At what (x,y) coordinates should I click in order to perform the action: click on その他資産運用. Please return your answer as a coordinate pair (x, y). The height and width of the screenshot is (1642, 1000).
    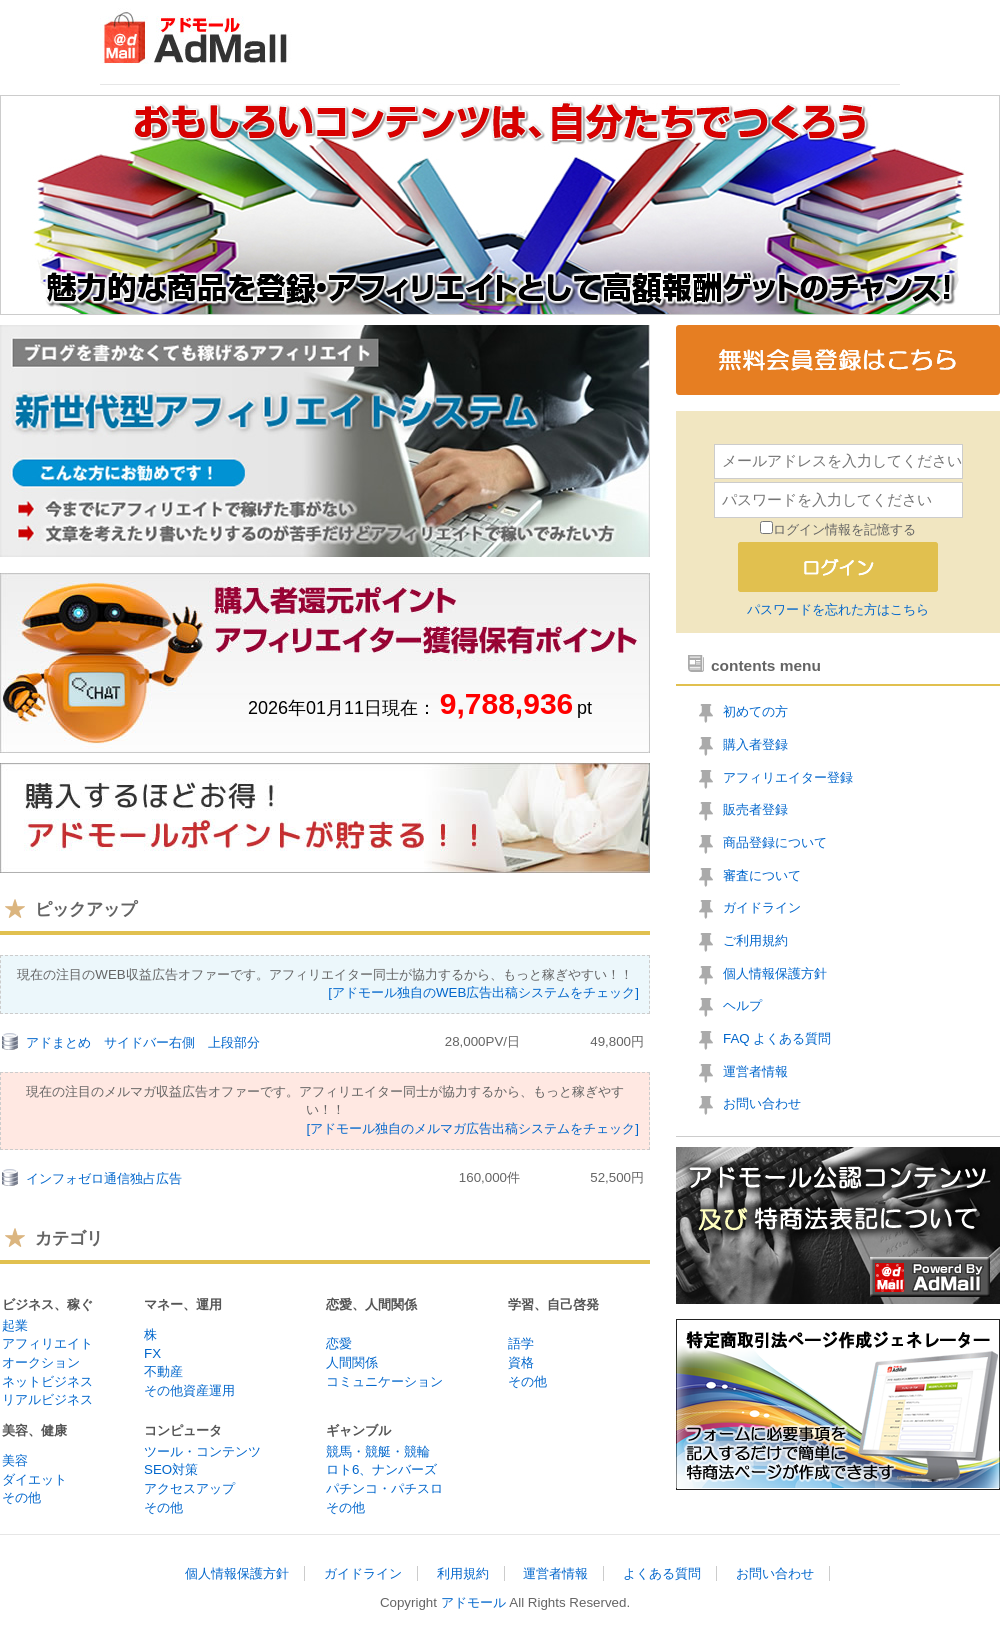
    Looking at the image, I should click on (189, 1390).